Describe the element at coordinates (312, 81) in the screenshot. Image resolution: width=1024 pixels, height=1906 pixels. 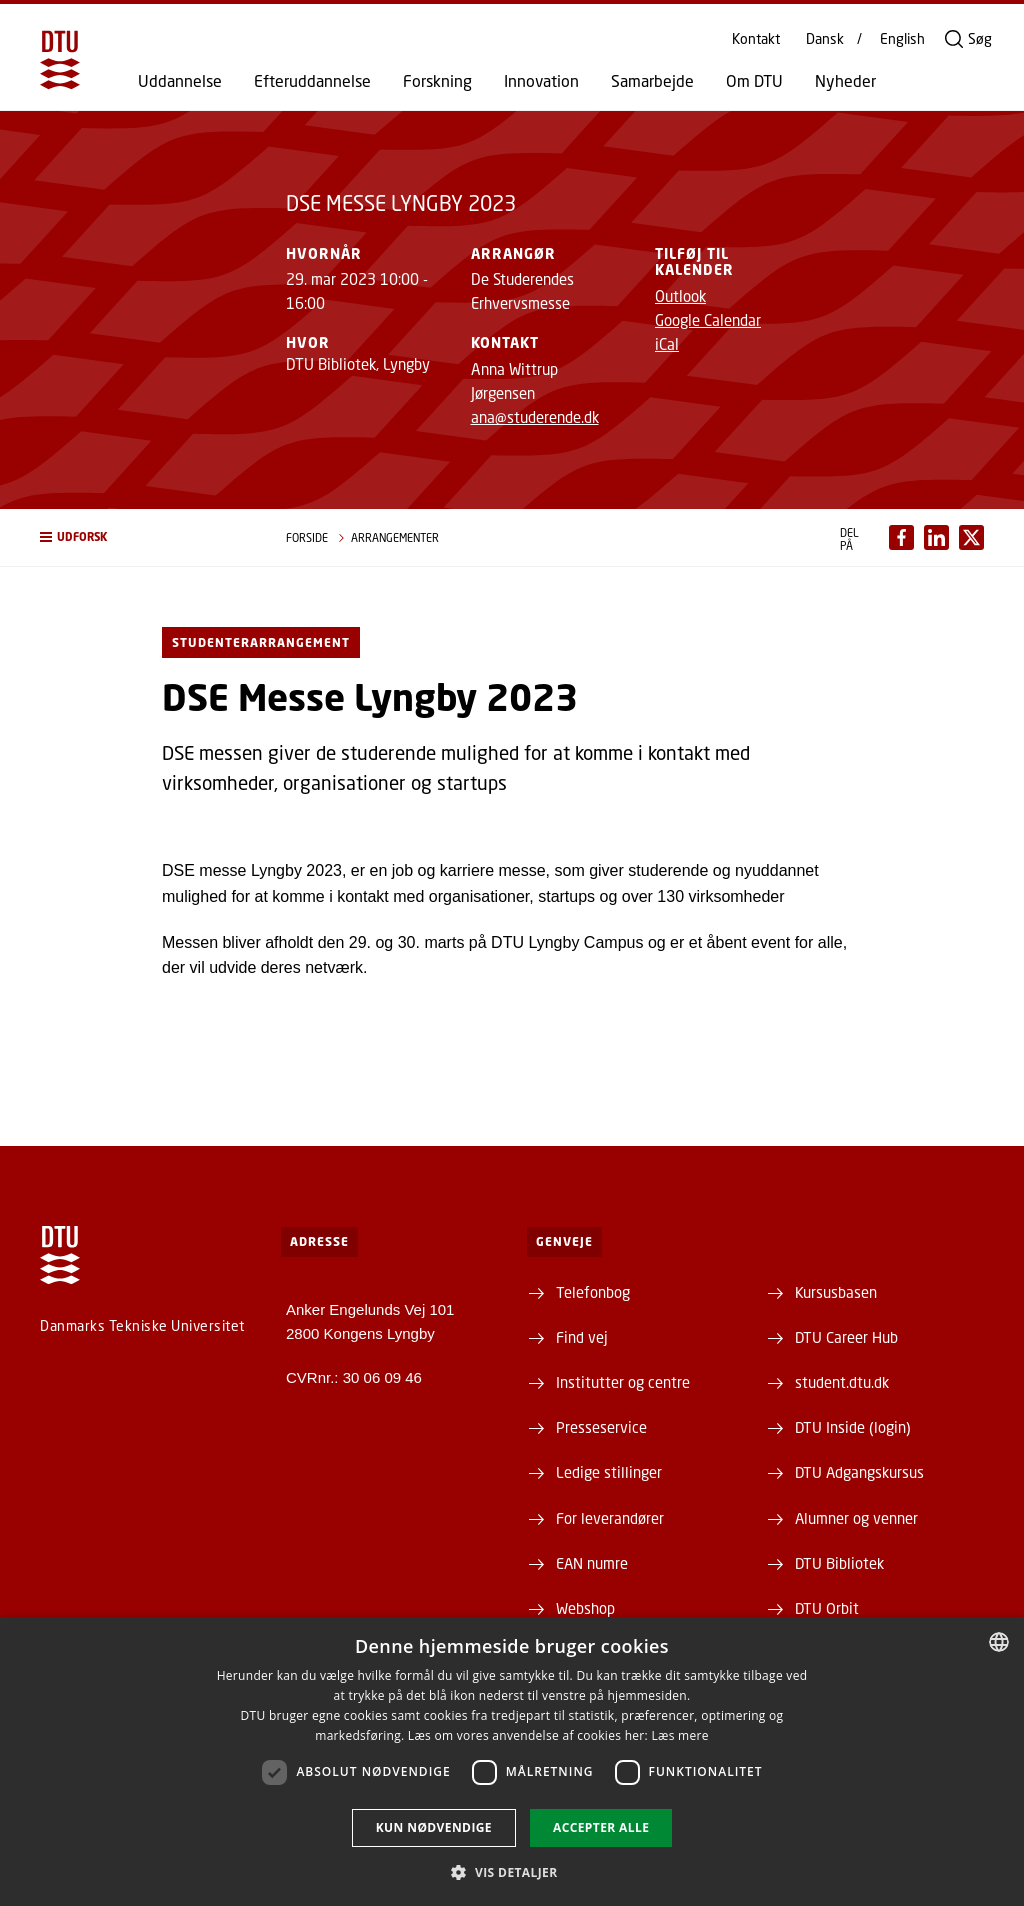
I see `Efteruddannelse` at that location.